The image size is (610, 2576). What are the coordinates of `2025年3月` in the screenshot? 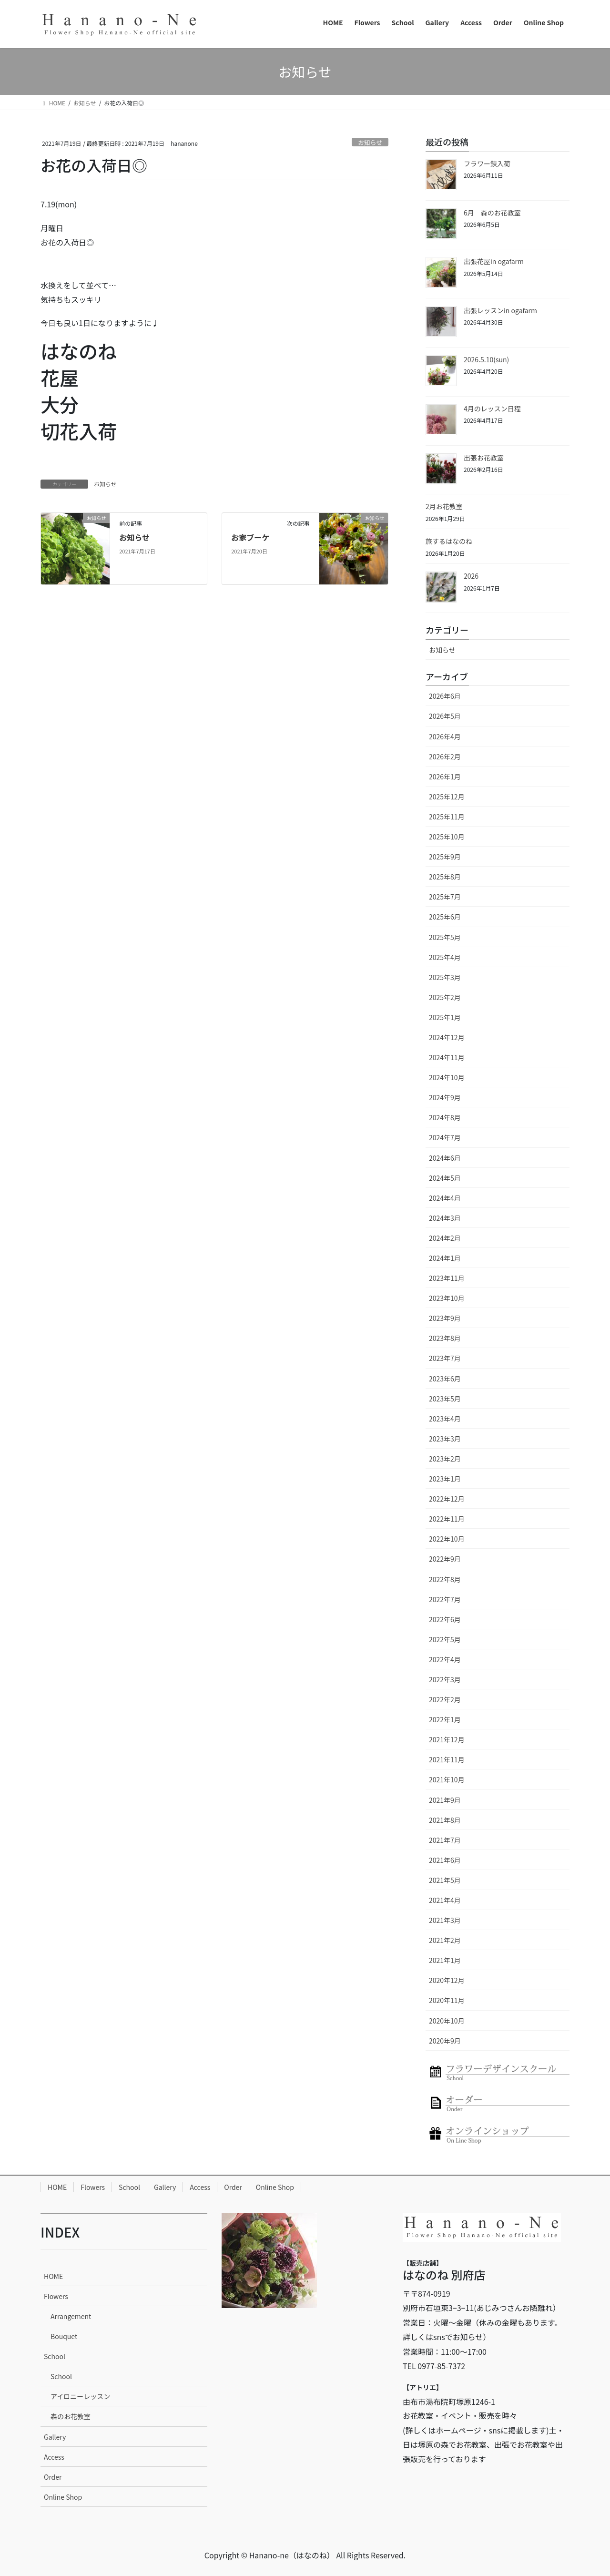 It's located at (445, 977).